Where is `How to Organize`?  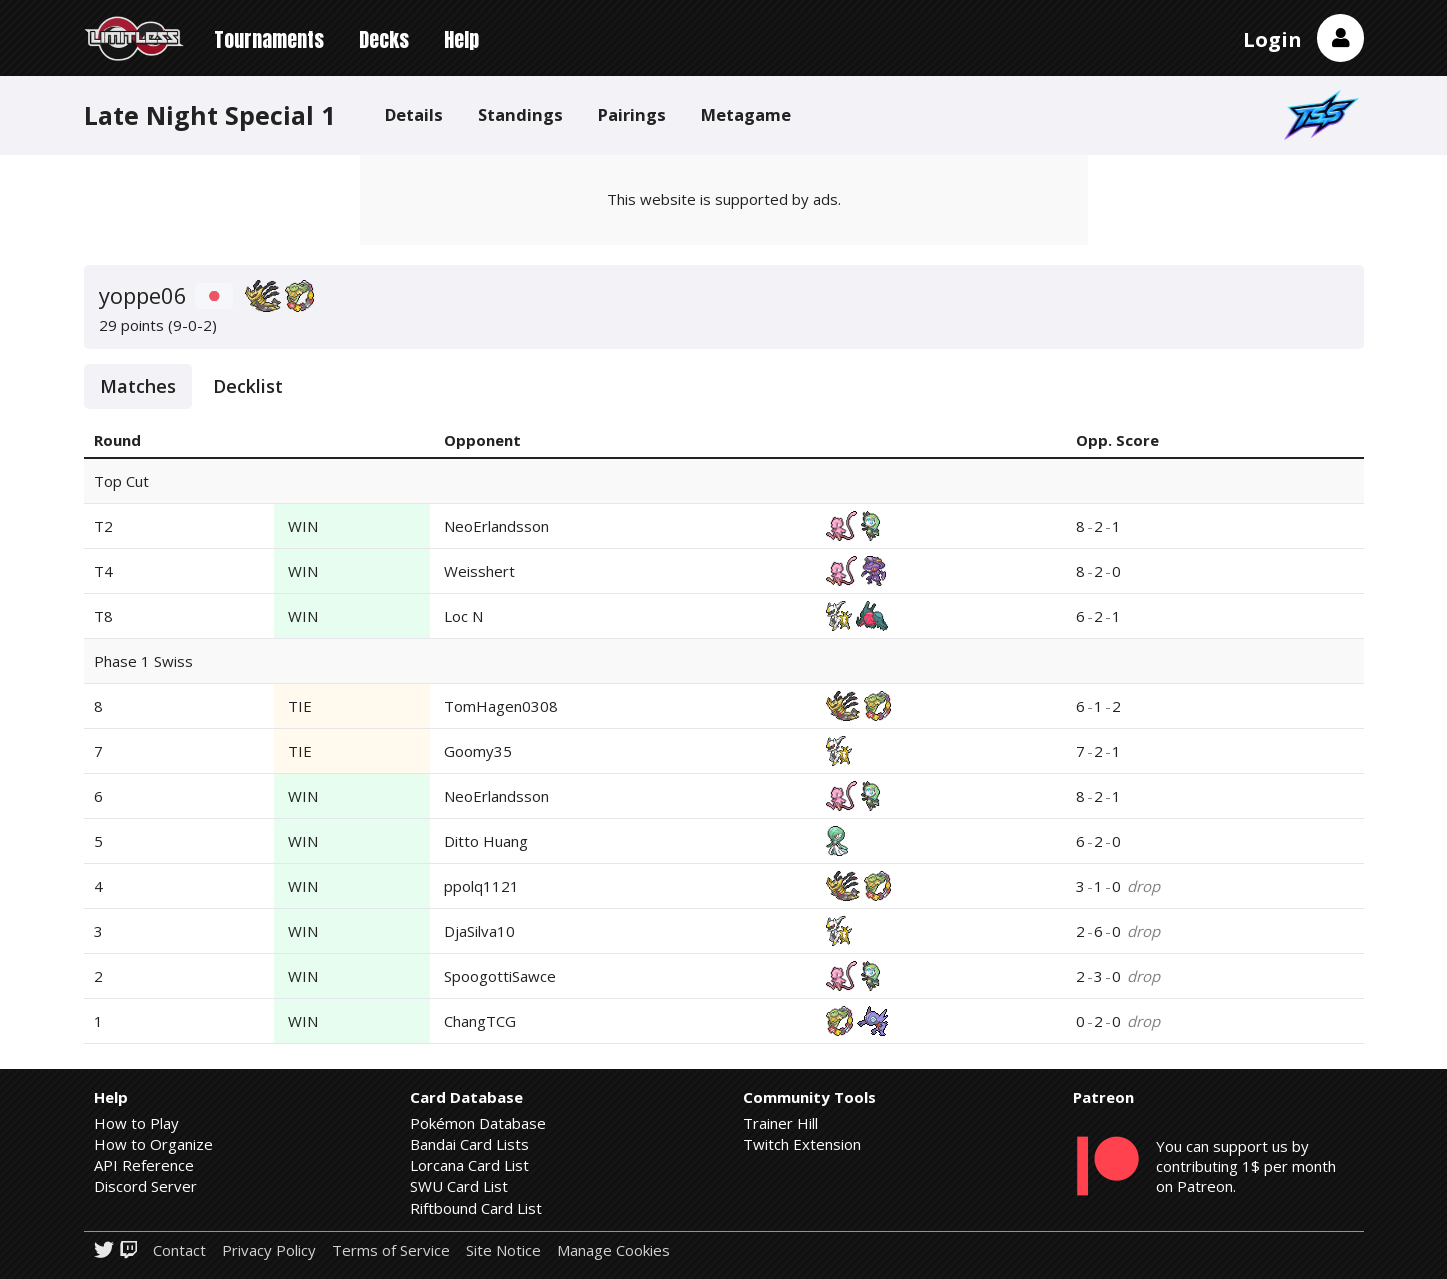
How to Organize is located at coordinates (153, 1144).